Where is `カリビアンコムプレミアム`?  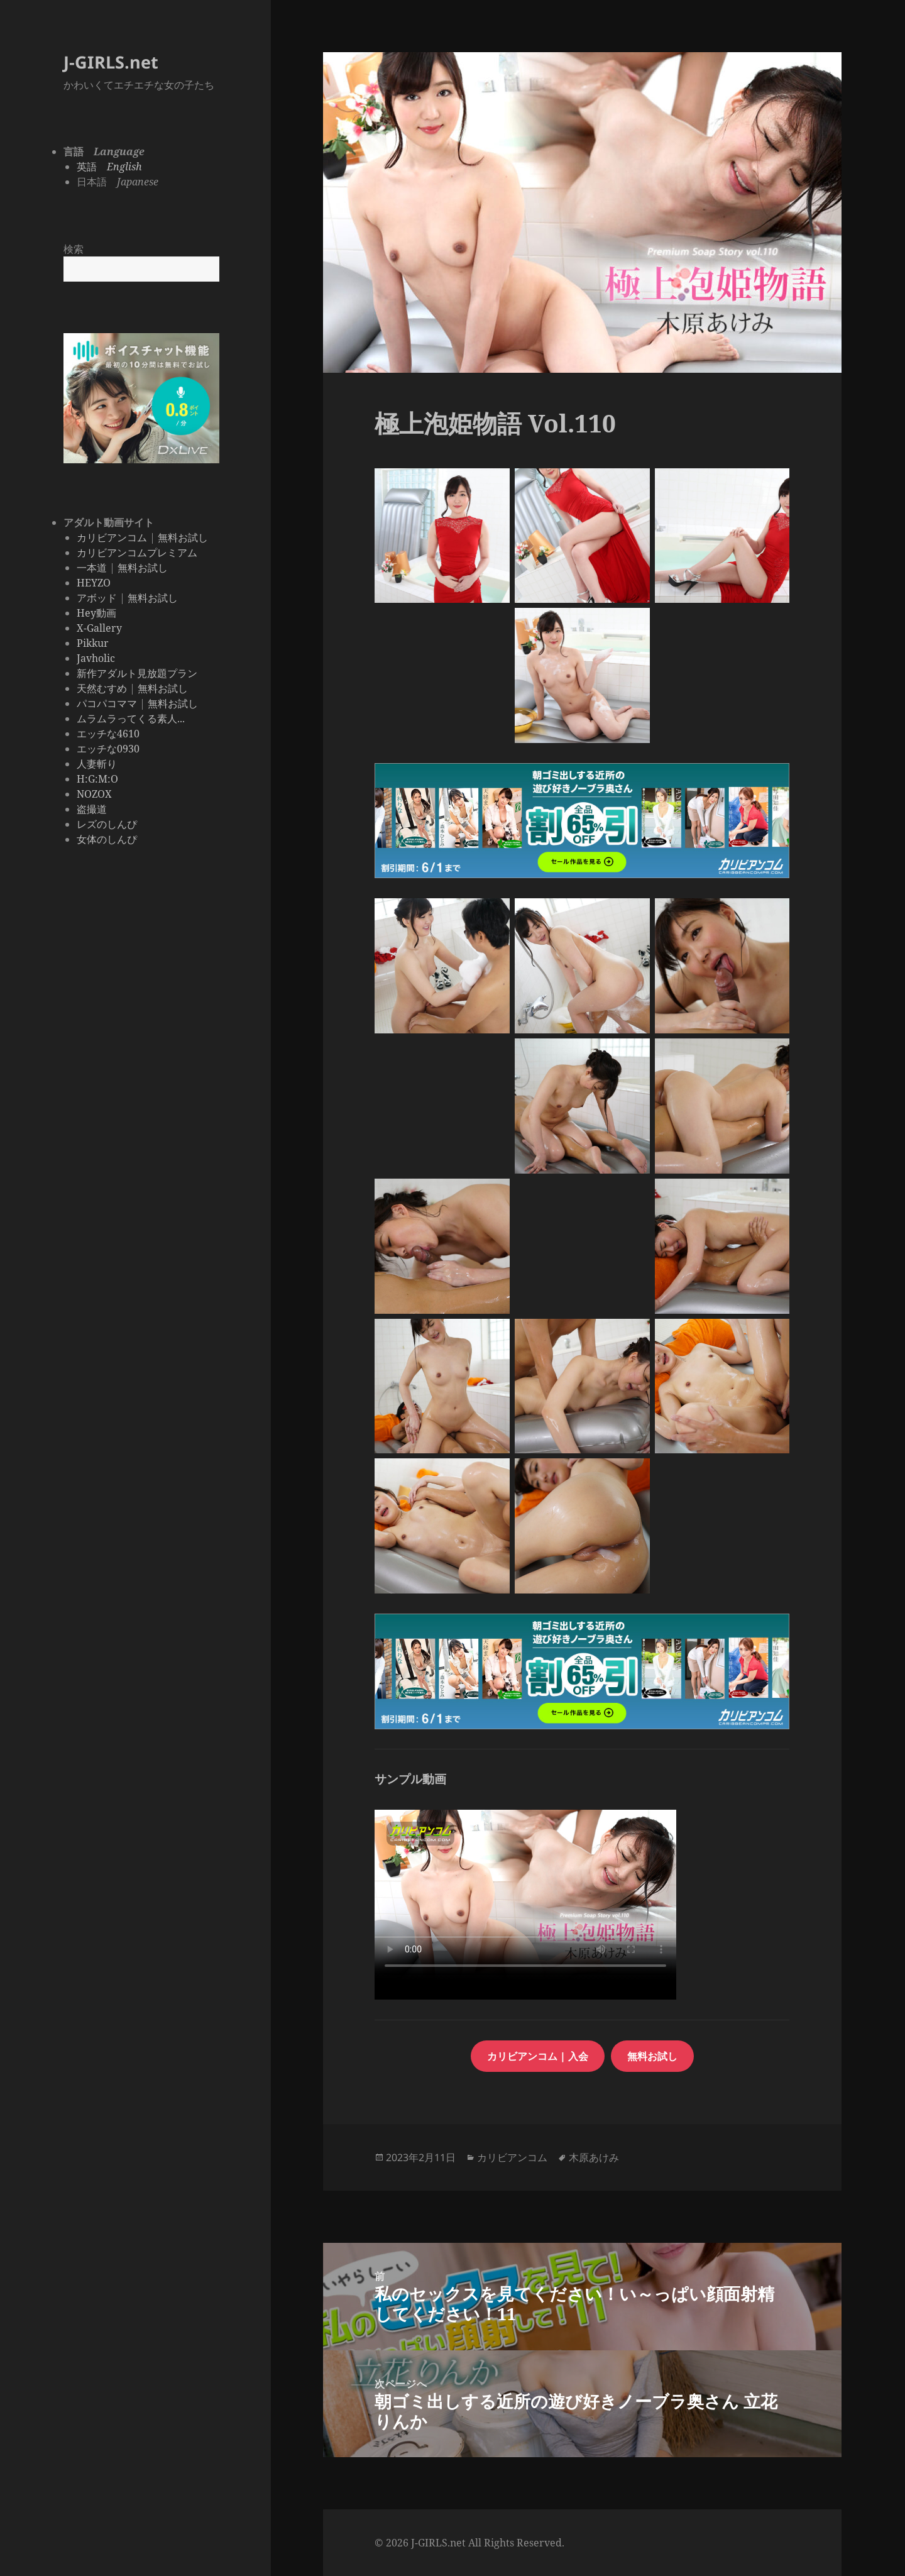 カリビアンコムプレミアム is located at coordinates (137, 552).